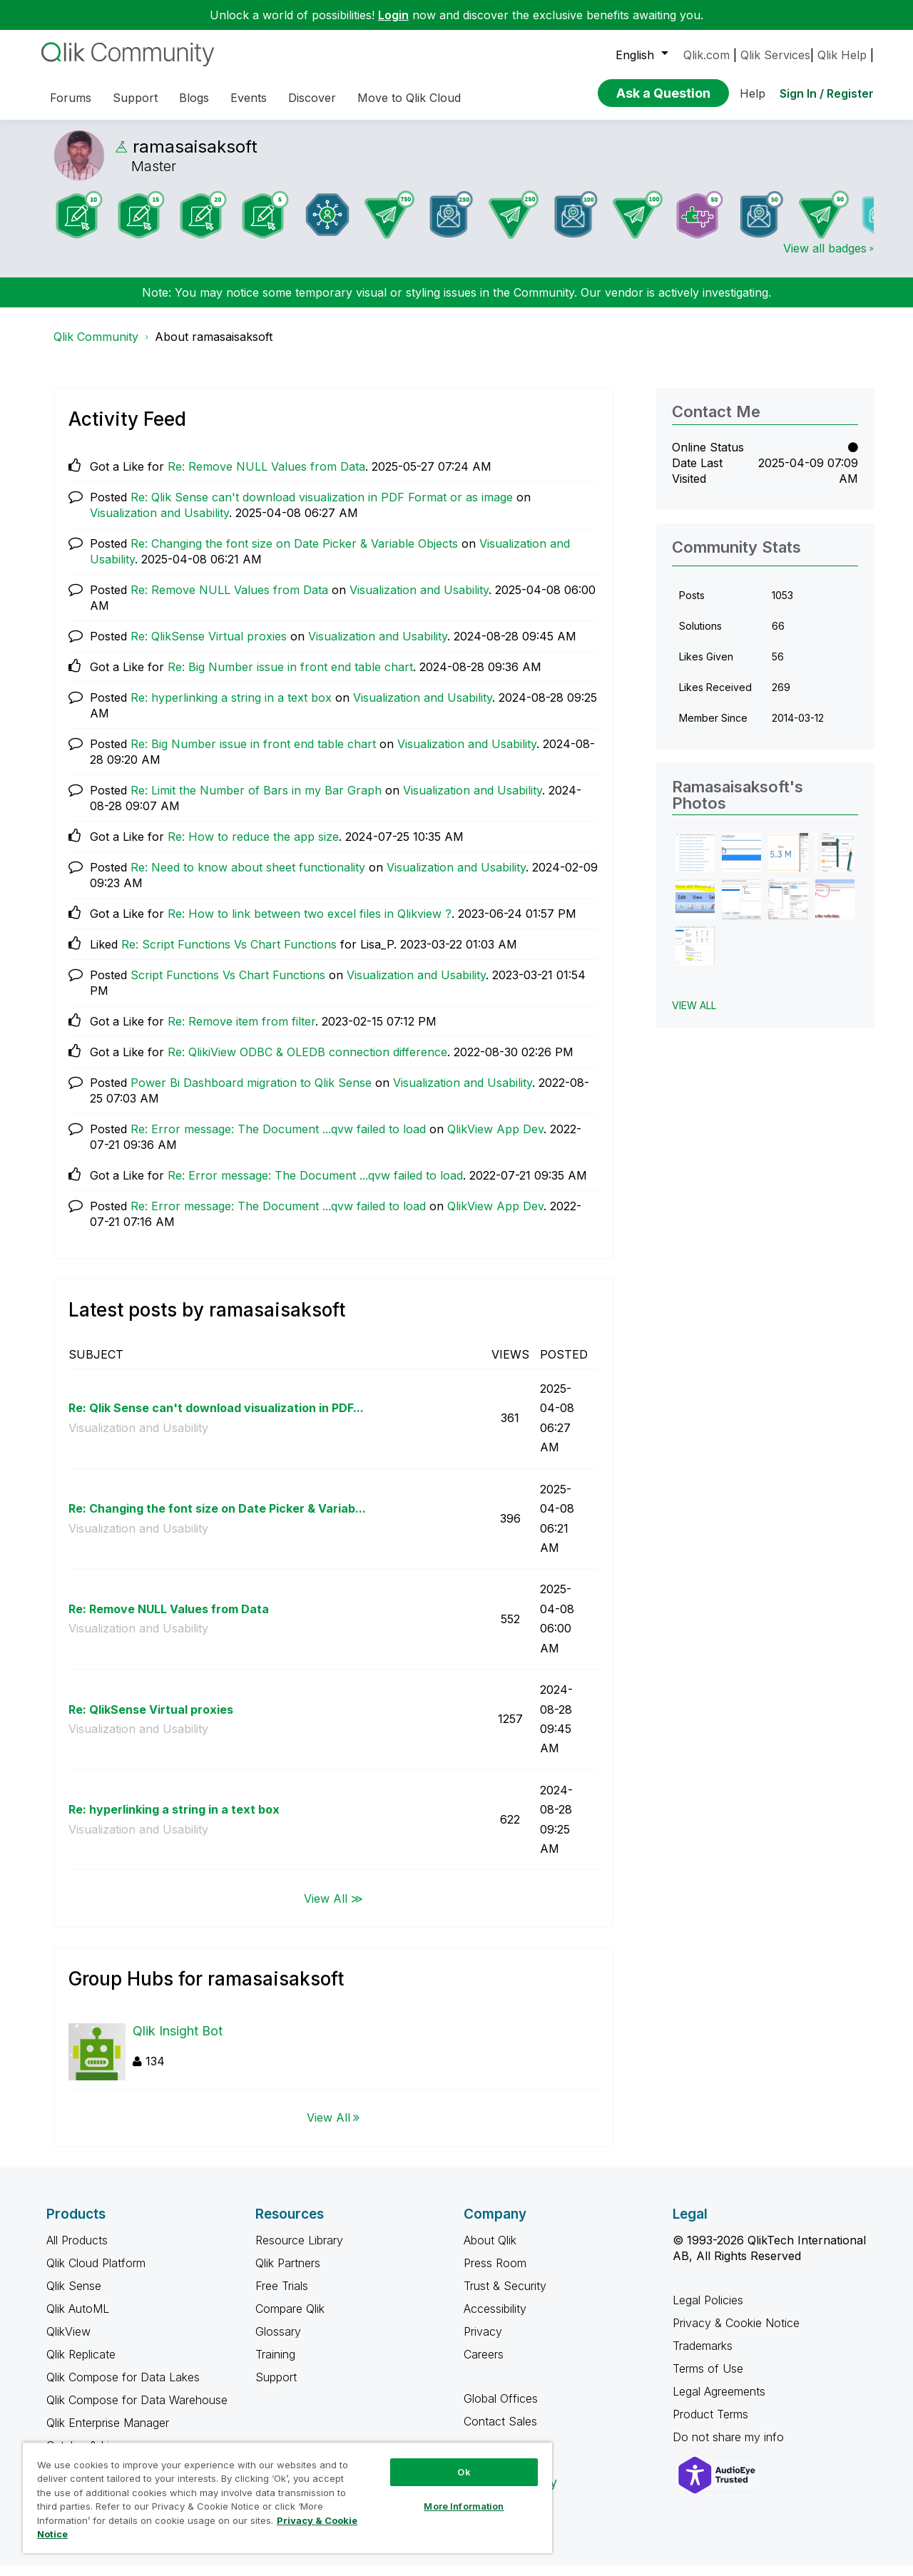 Image resolution: width=913 pixels, height=2576 pixels. Describe the element at coordinates (328, 2128) in the screenshot. I see `View All` at that location.